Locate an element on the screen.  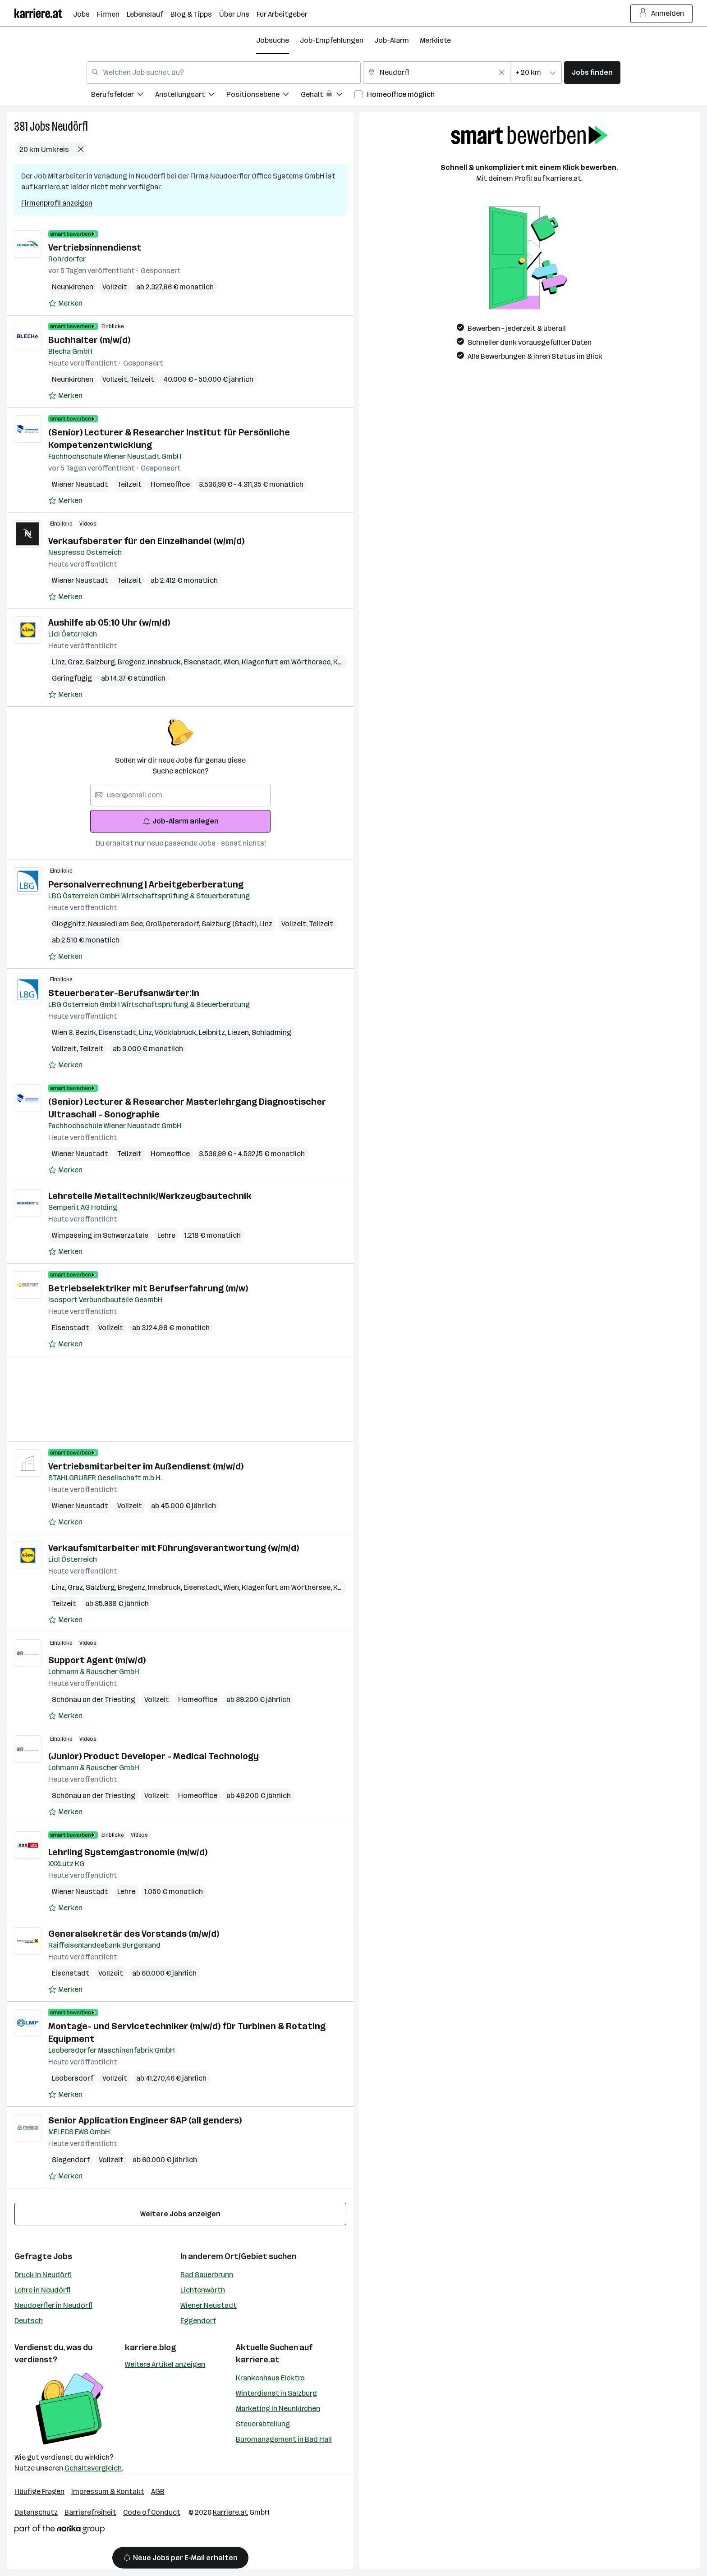
Merkliste is located at coordinates (435, 40).